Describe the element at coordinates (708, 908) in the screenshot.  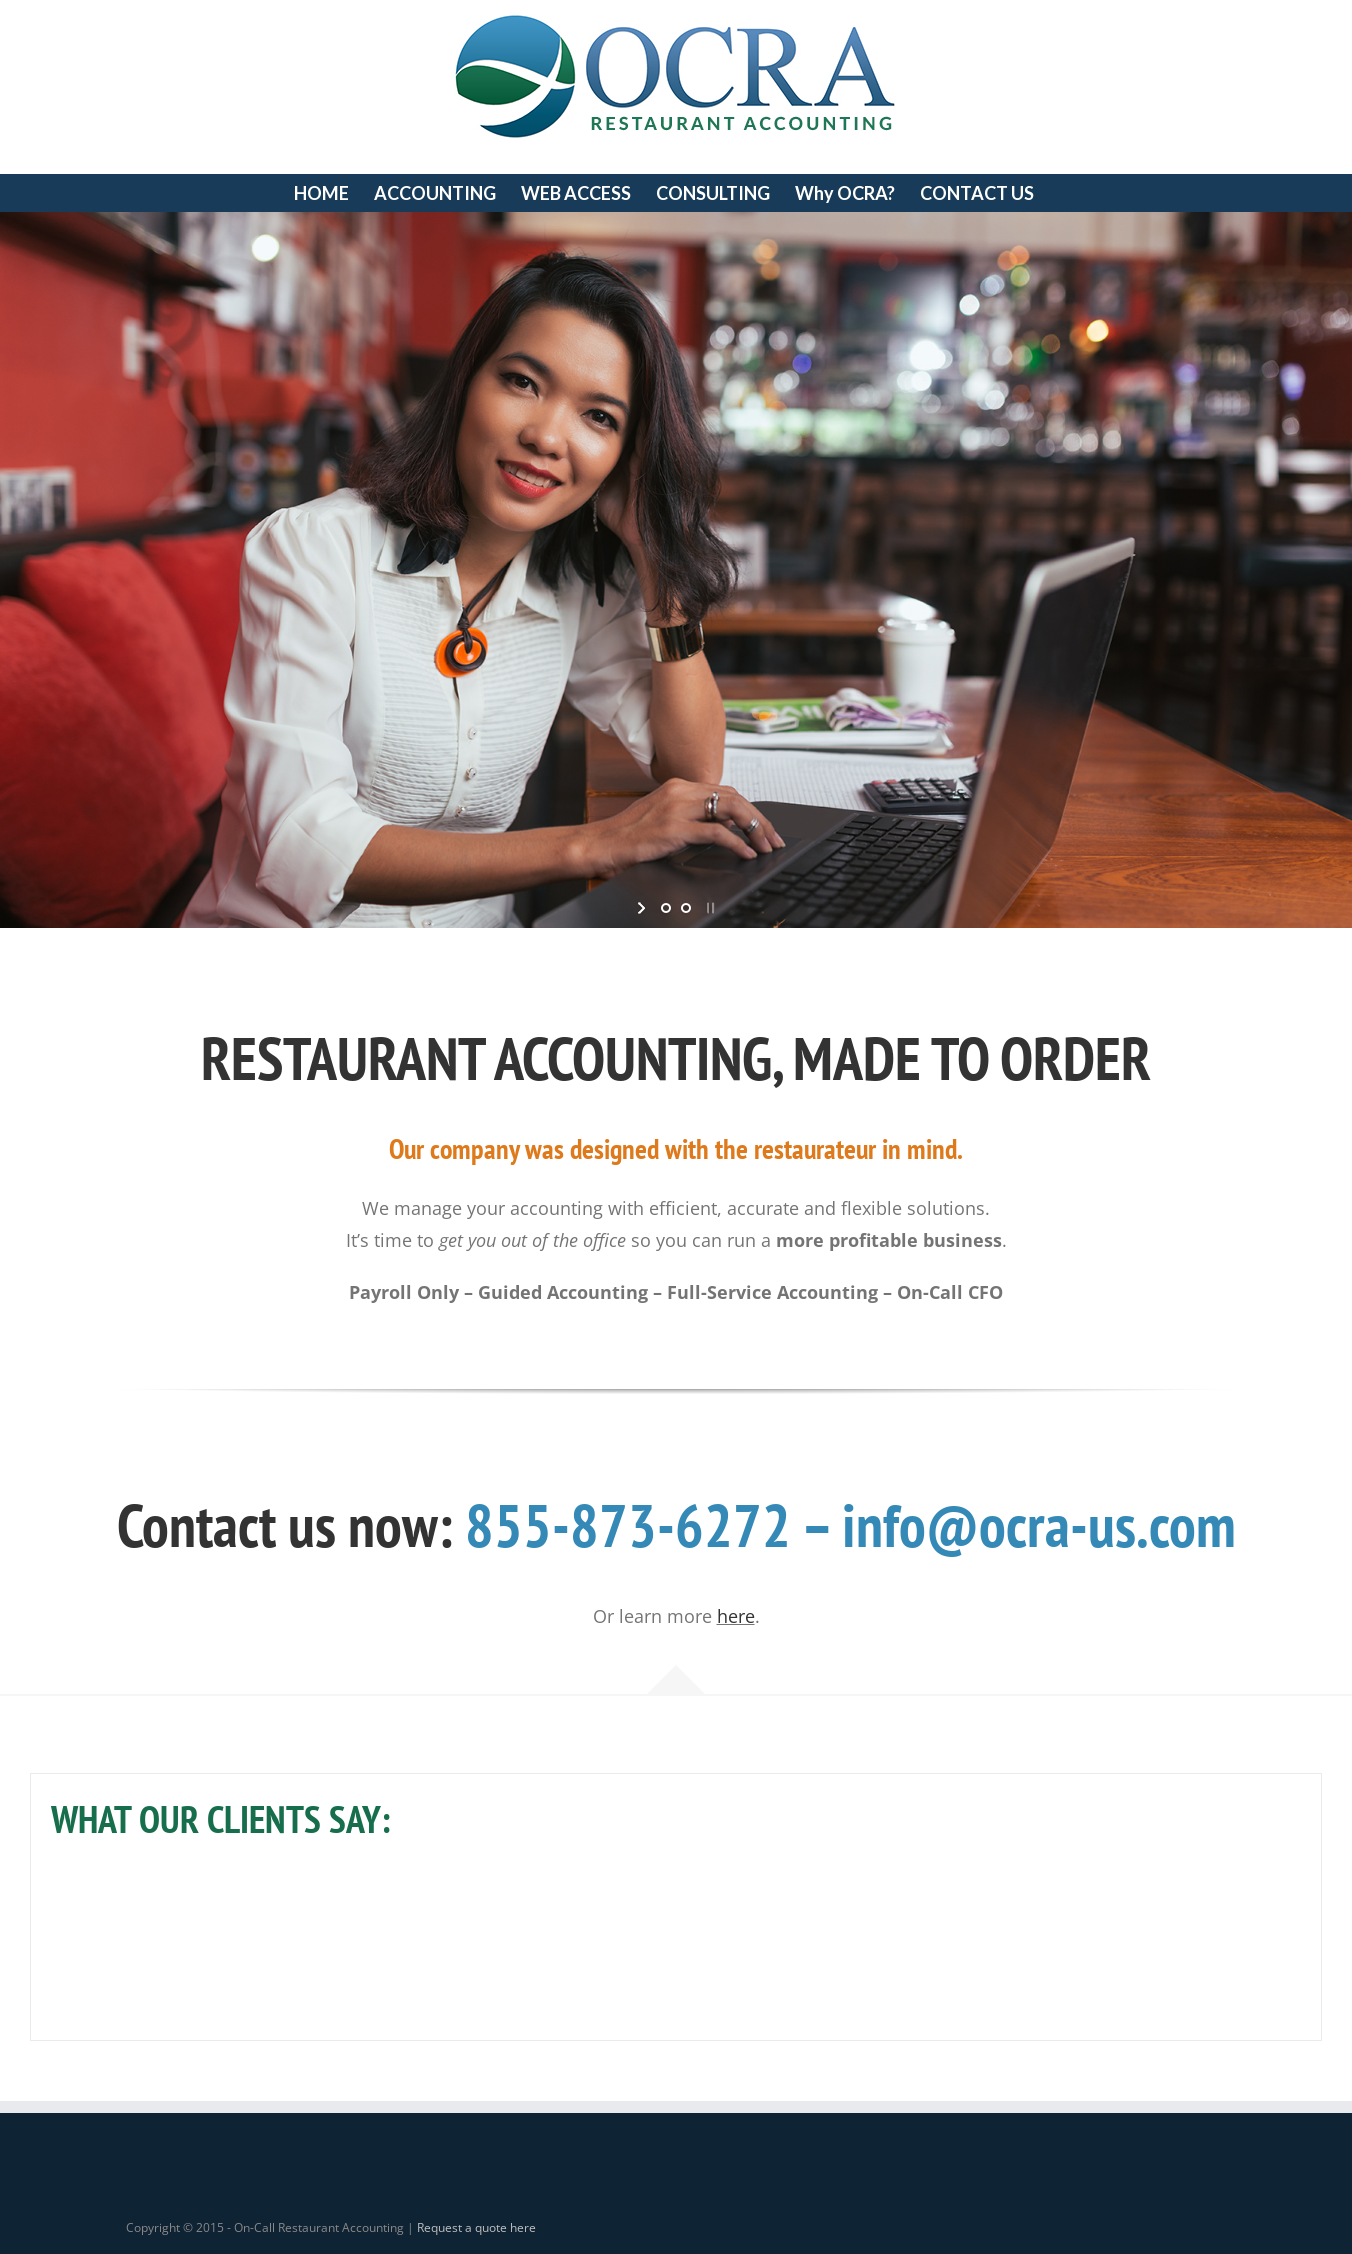
I see `[stop slideshow]` at that location.